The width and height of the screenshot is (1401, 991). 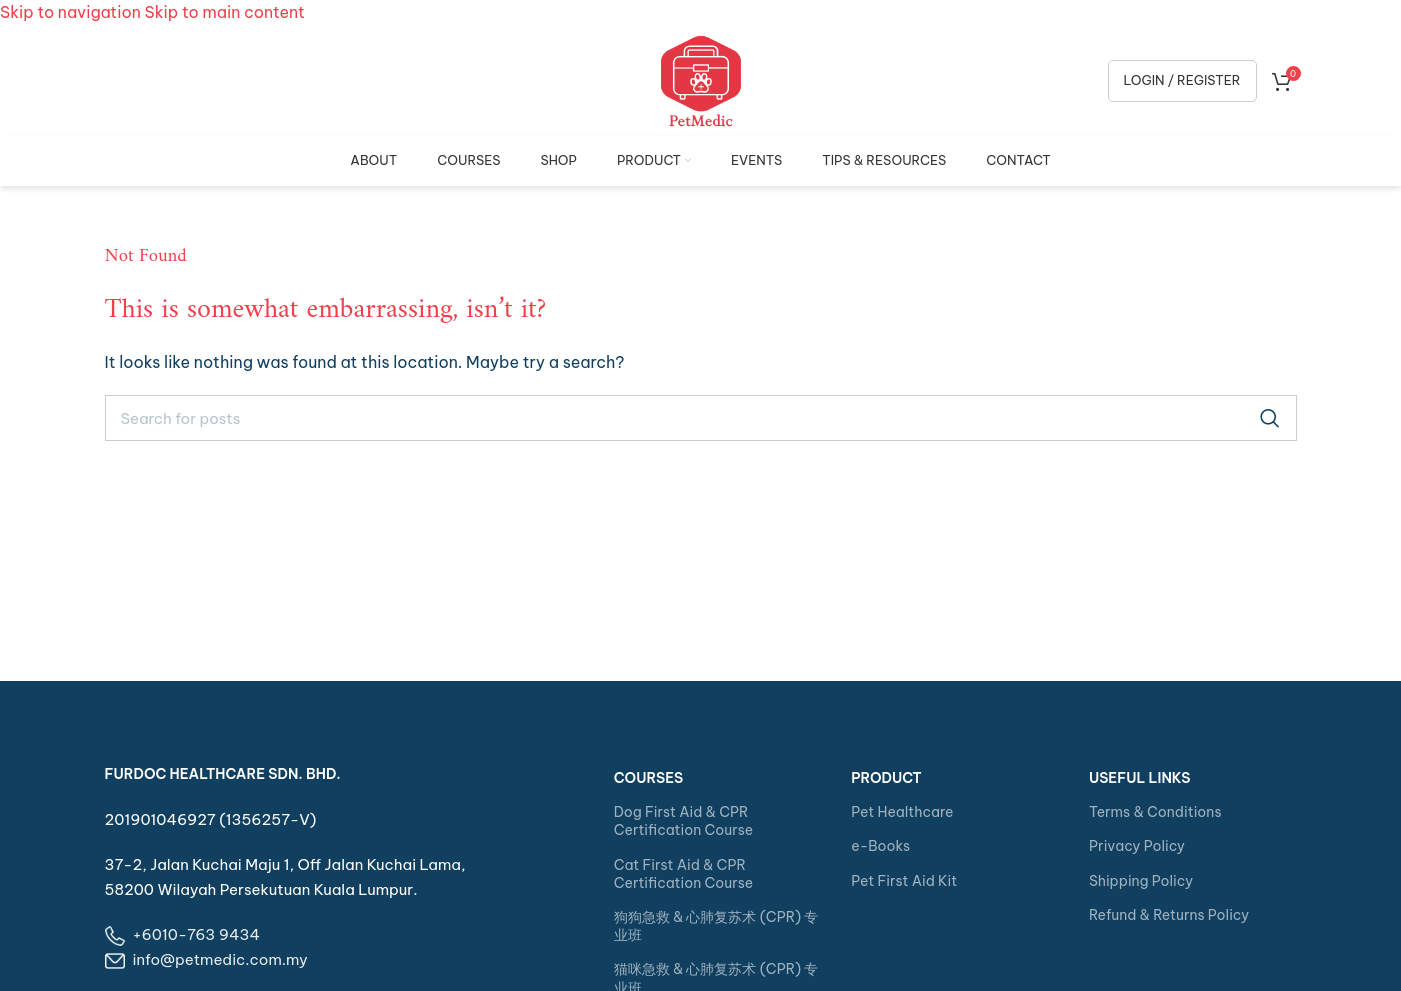 What do you see at coordinates (880, 846) in the screenshot?
I see `e-Books` at bounding box center [880, 846].